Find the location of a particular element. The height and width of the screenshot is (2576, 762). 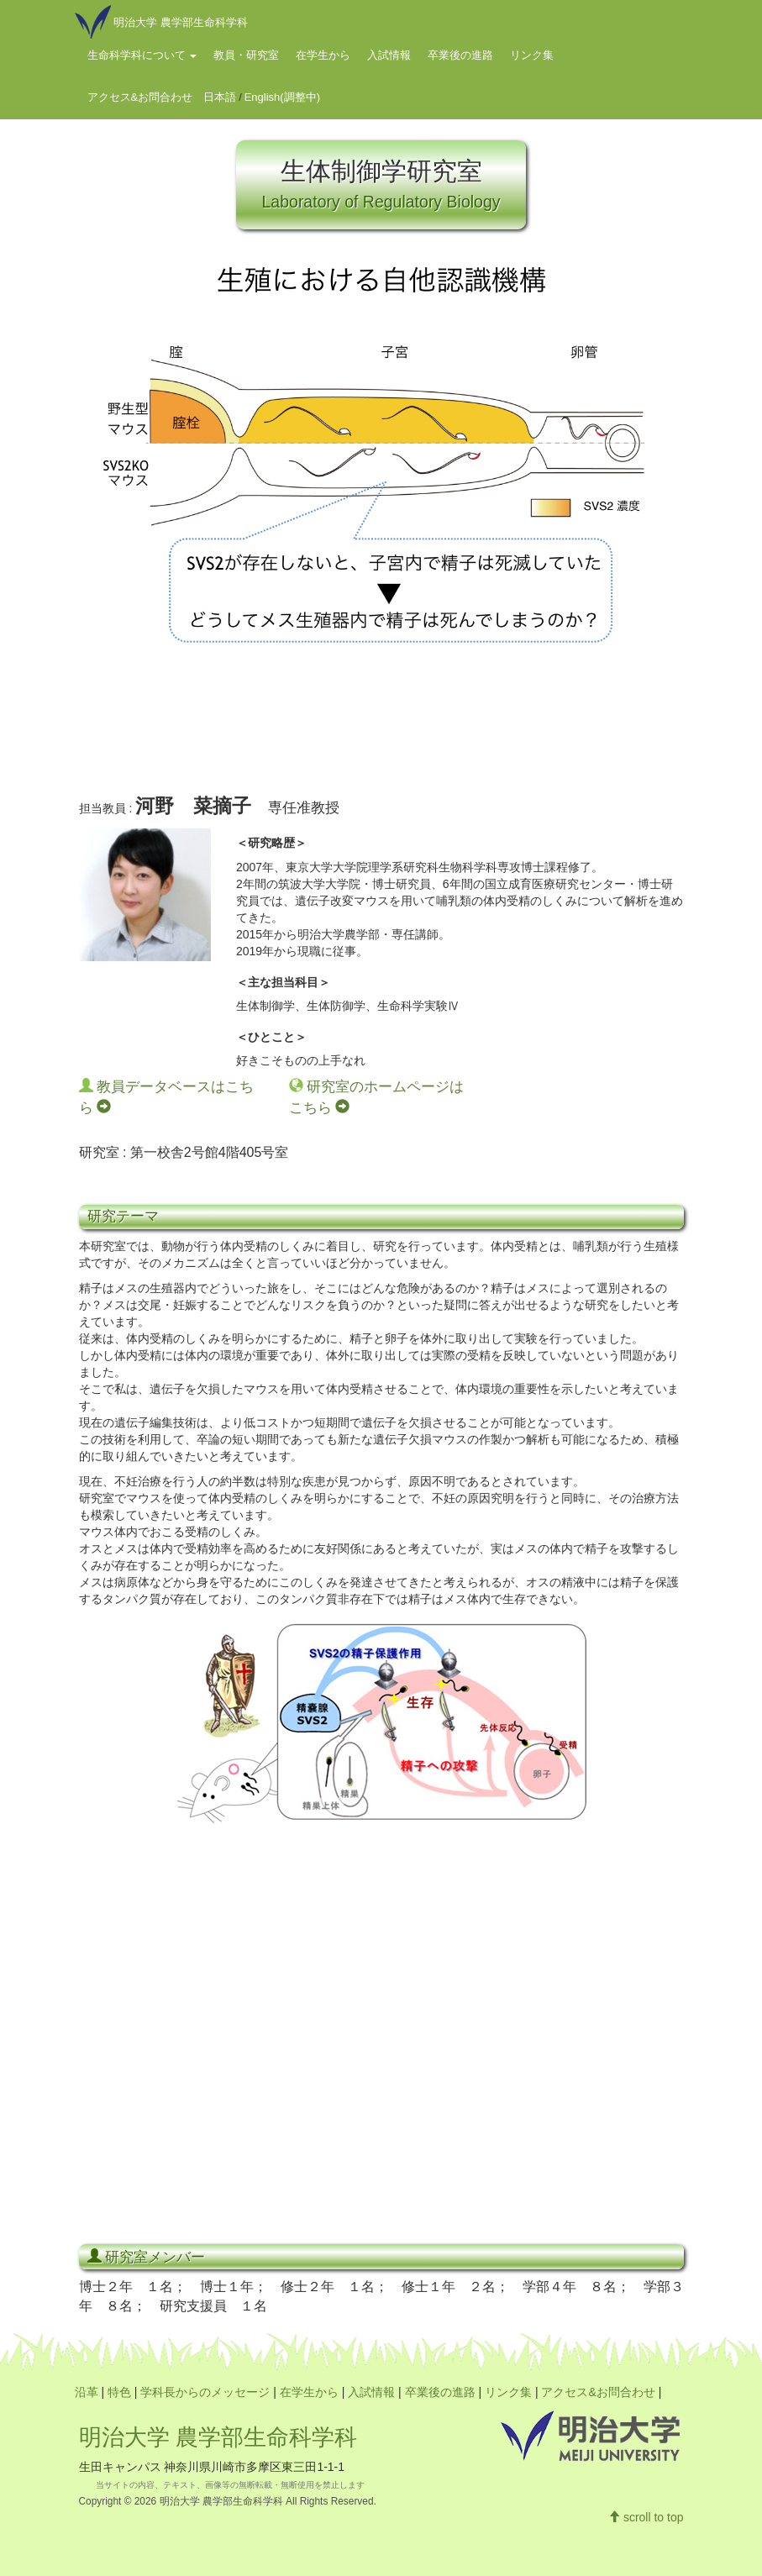

アクセス&お問合わせ is located at coordinates (140, 97).